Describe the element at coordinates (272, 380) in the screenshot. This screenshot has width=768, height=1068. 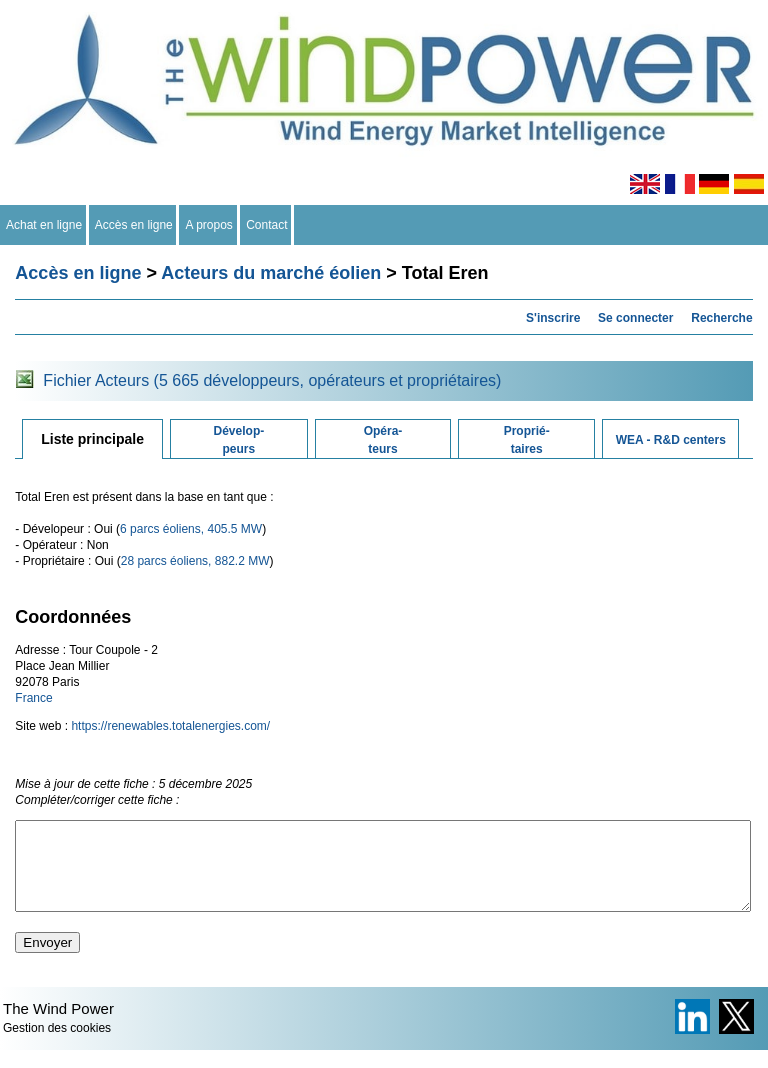
I see `Fichier Acteurs (5 665 développeurs, opérateurs et propriétaires)` at that location.